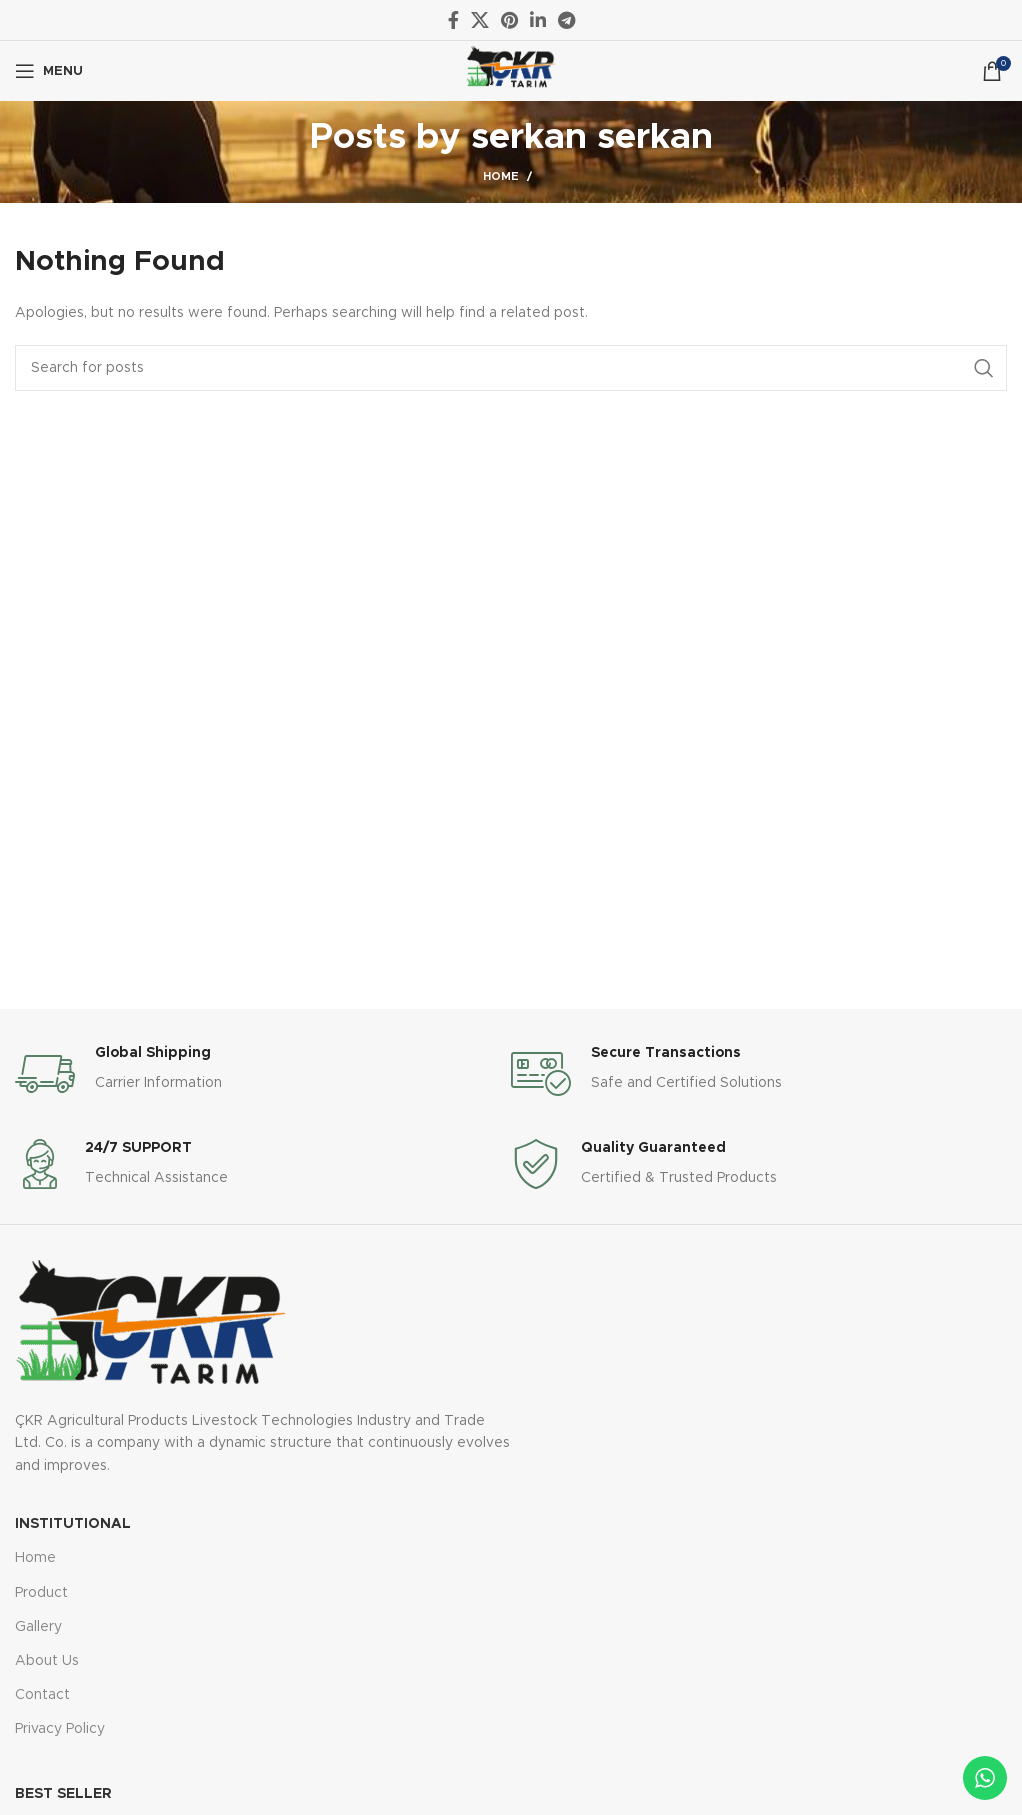 The width and height of the screenshot is (1022, 1815). I want to click on [Open mobile menu], so click(49, 71).